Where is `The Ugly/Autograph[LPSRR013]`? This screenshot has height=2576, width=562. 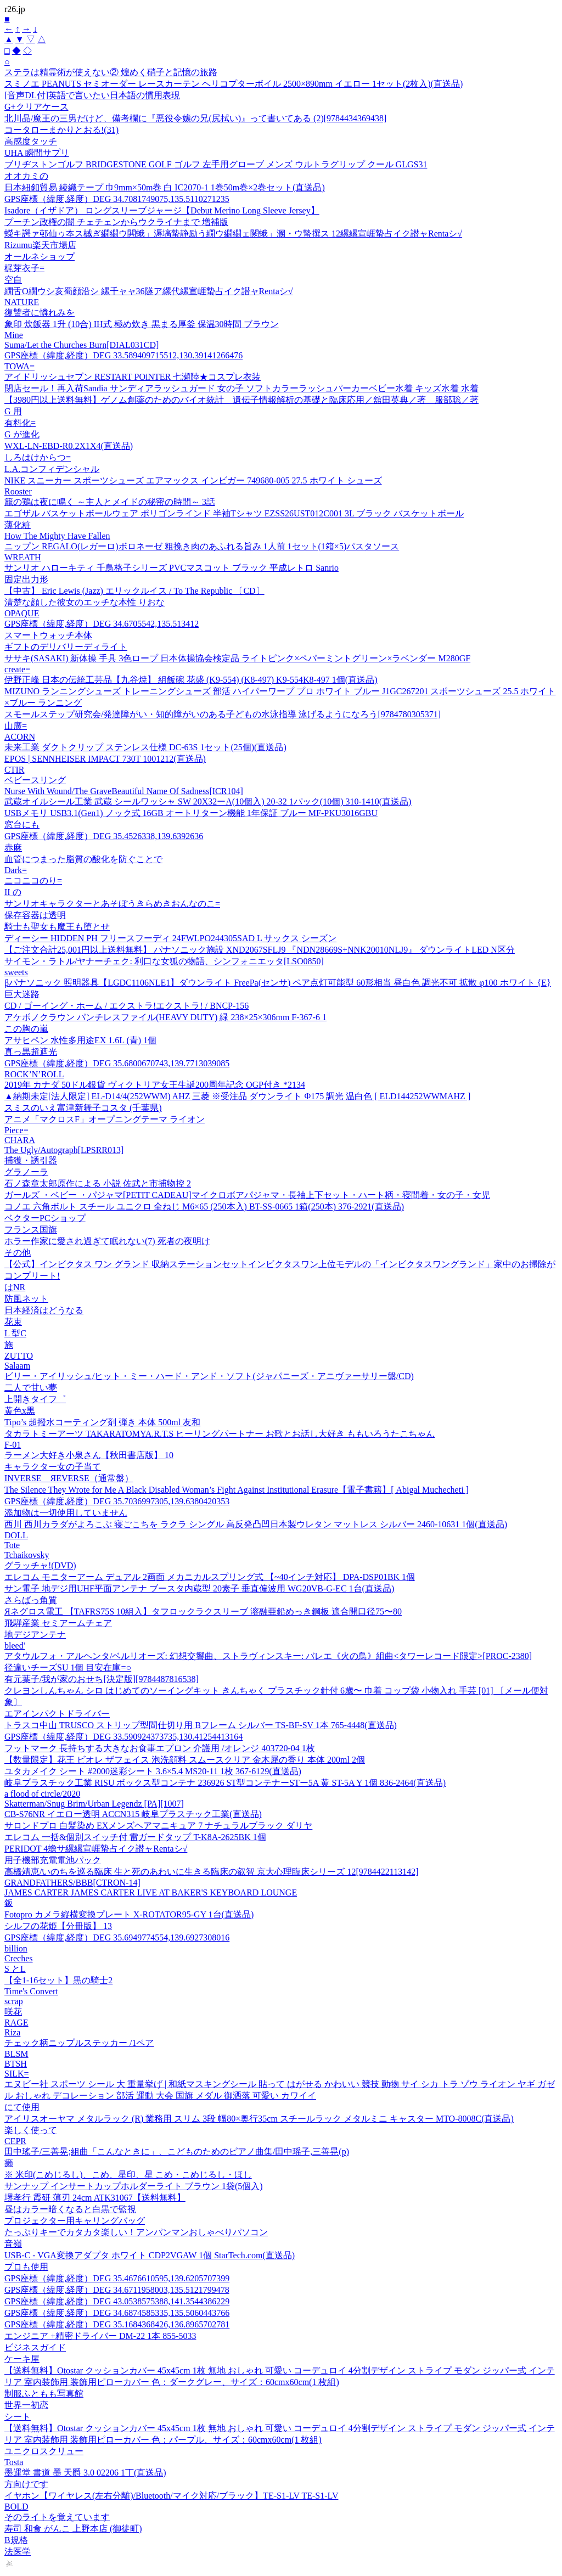 The Ugly/Autograph[LPSRR013] is located at coordinates (63, 1150).